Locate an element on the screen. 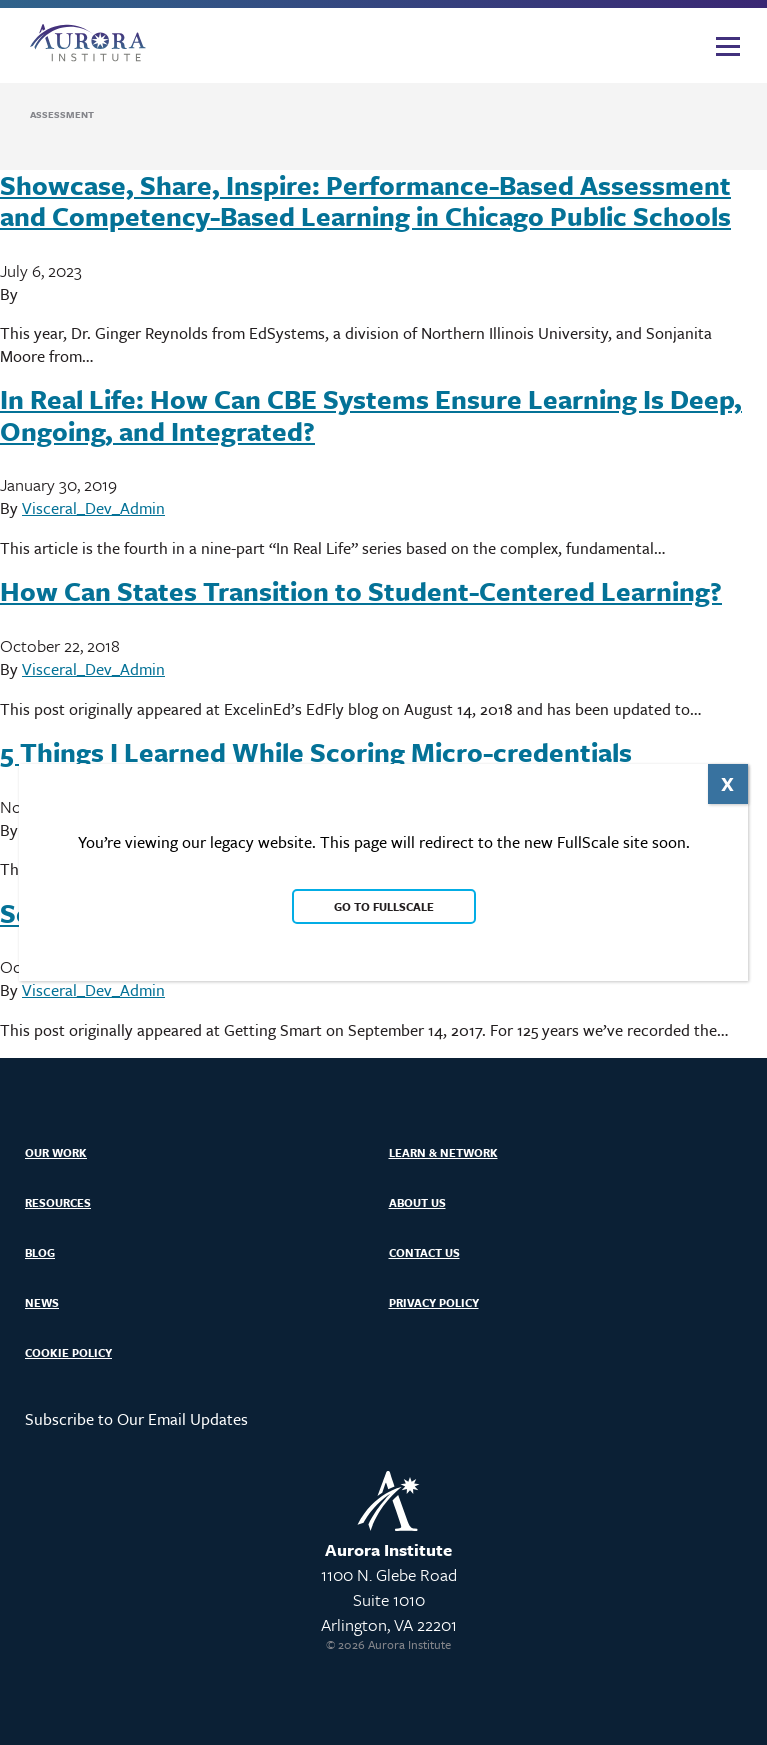 This screenshot has width=767, height=1745. Privacy Policy is located at coordinates (434, 1302).